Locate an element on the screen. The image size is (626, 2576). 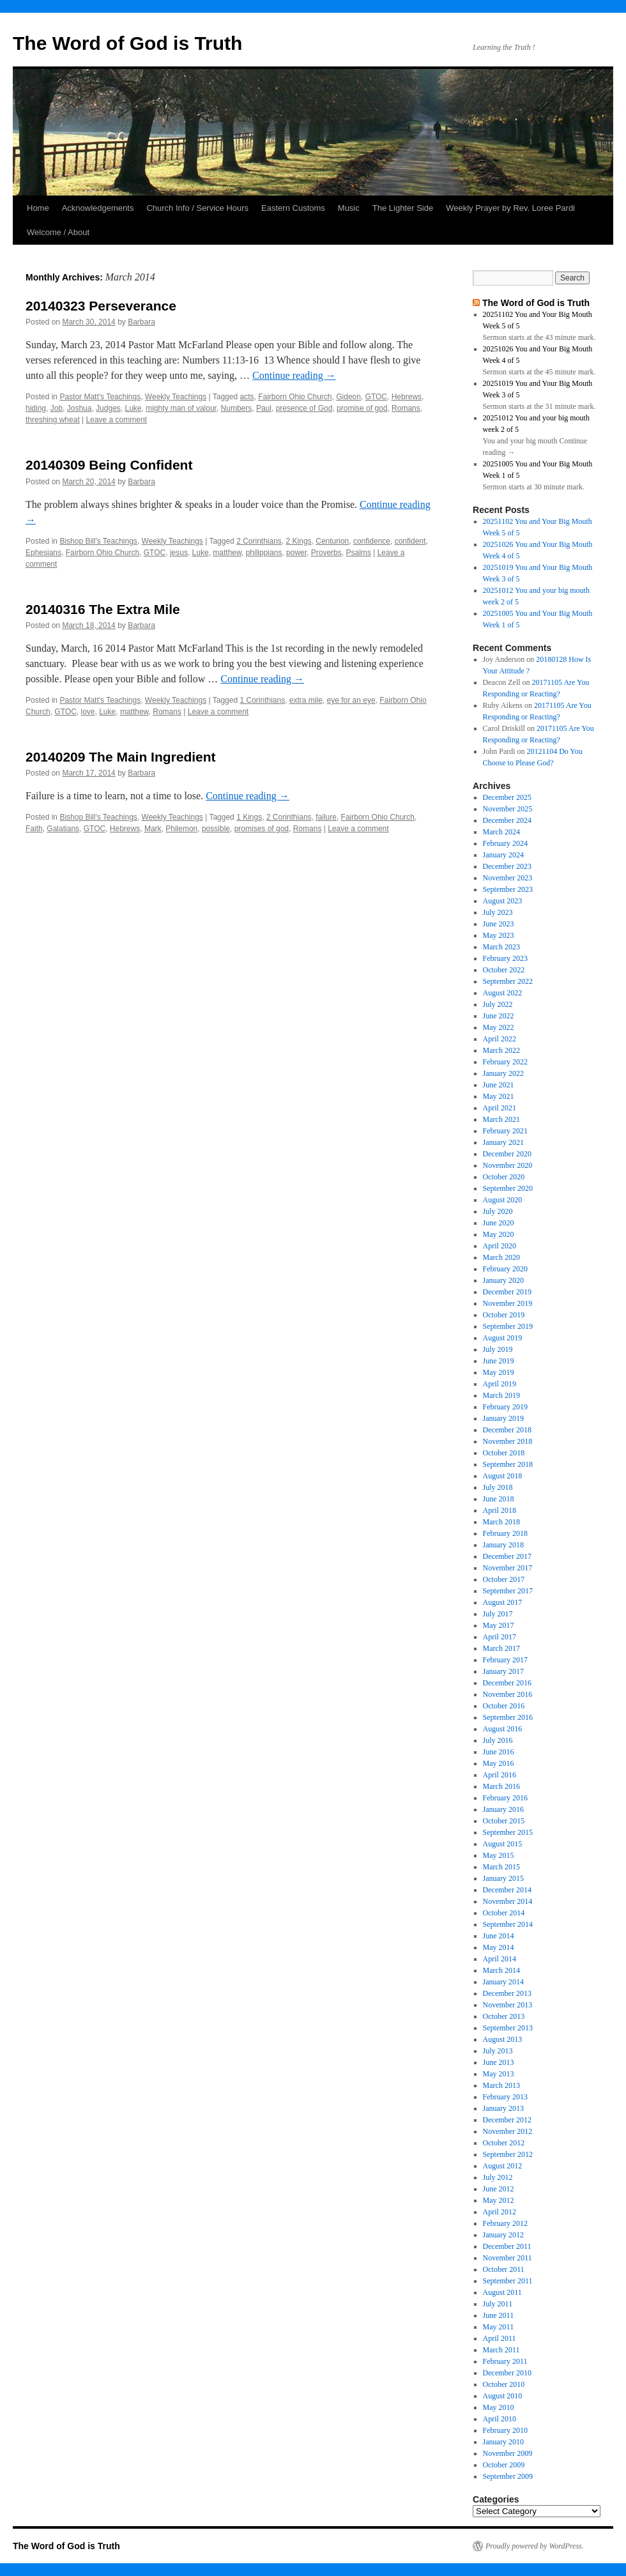
November 2018 is located at coordinates (508, 1441).